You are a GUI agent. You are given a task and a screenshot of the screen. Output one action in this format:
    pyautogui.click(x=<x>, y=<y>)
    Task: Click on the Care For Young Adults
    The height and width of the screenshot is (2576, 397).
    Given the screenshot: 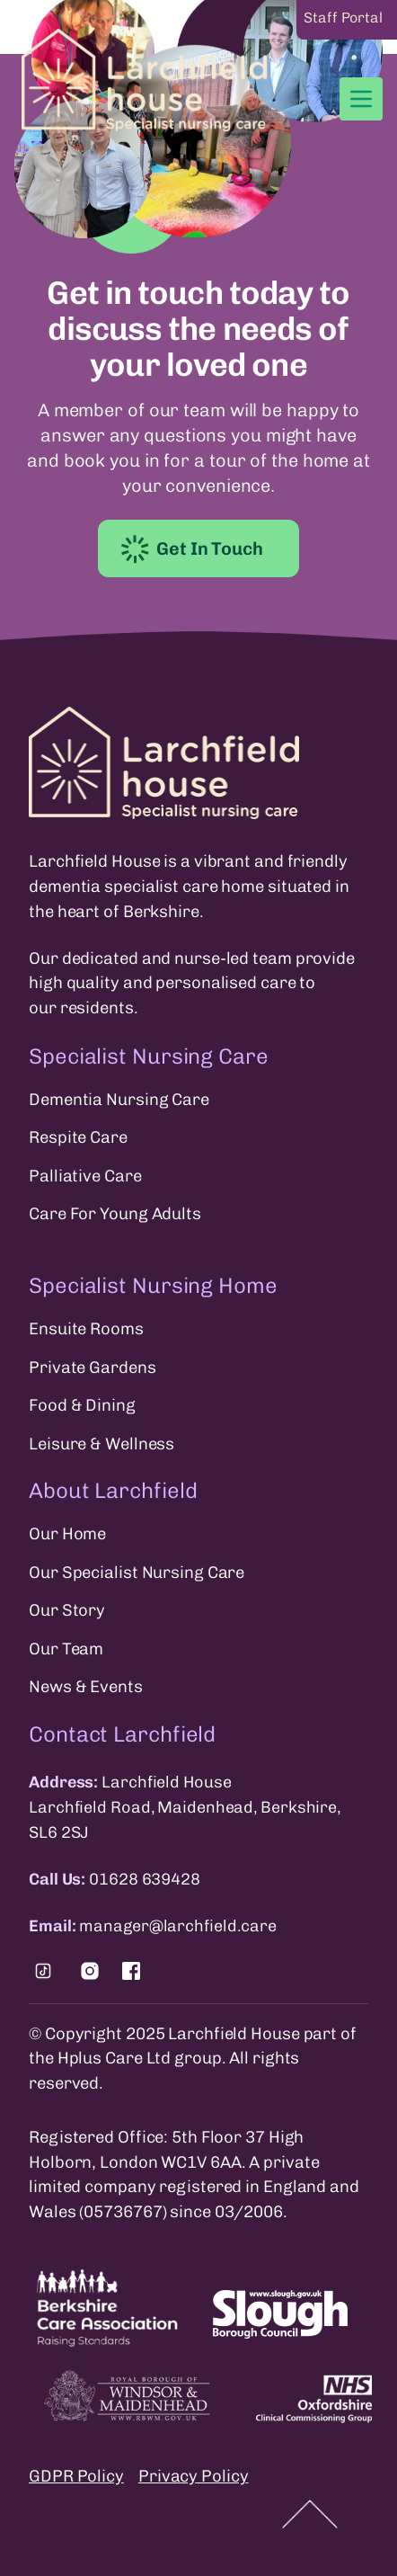 What is the action you would take?
    pyautogui.click(x=115, y=1214)
    